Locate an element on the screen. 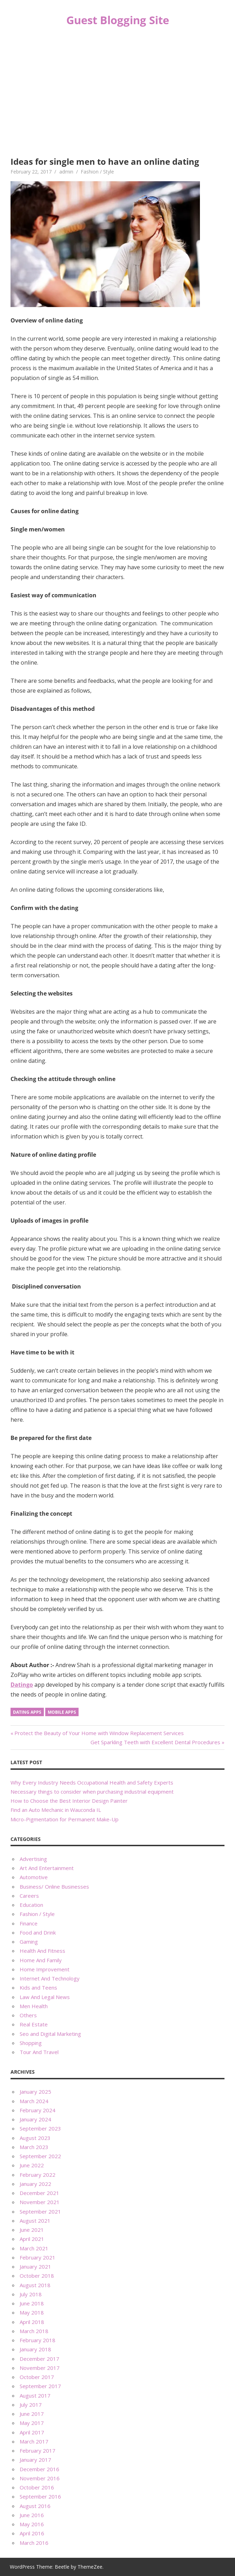 This screenshot has width=235, height=2576. October 2018 is located at coordinates (37, 2275).